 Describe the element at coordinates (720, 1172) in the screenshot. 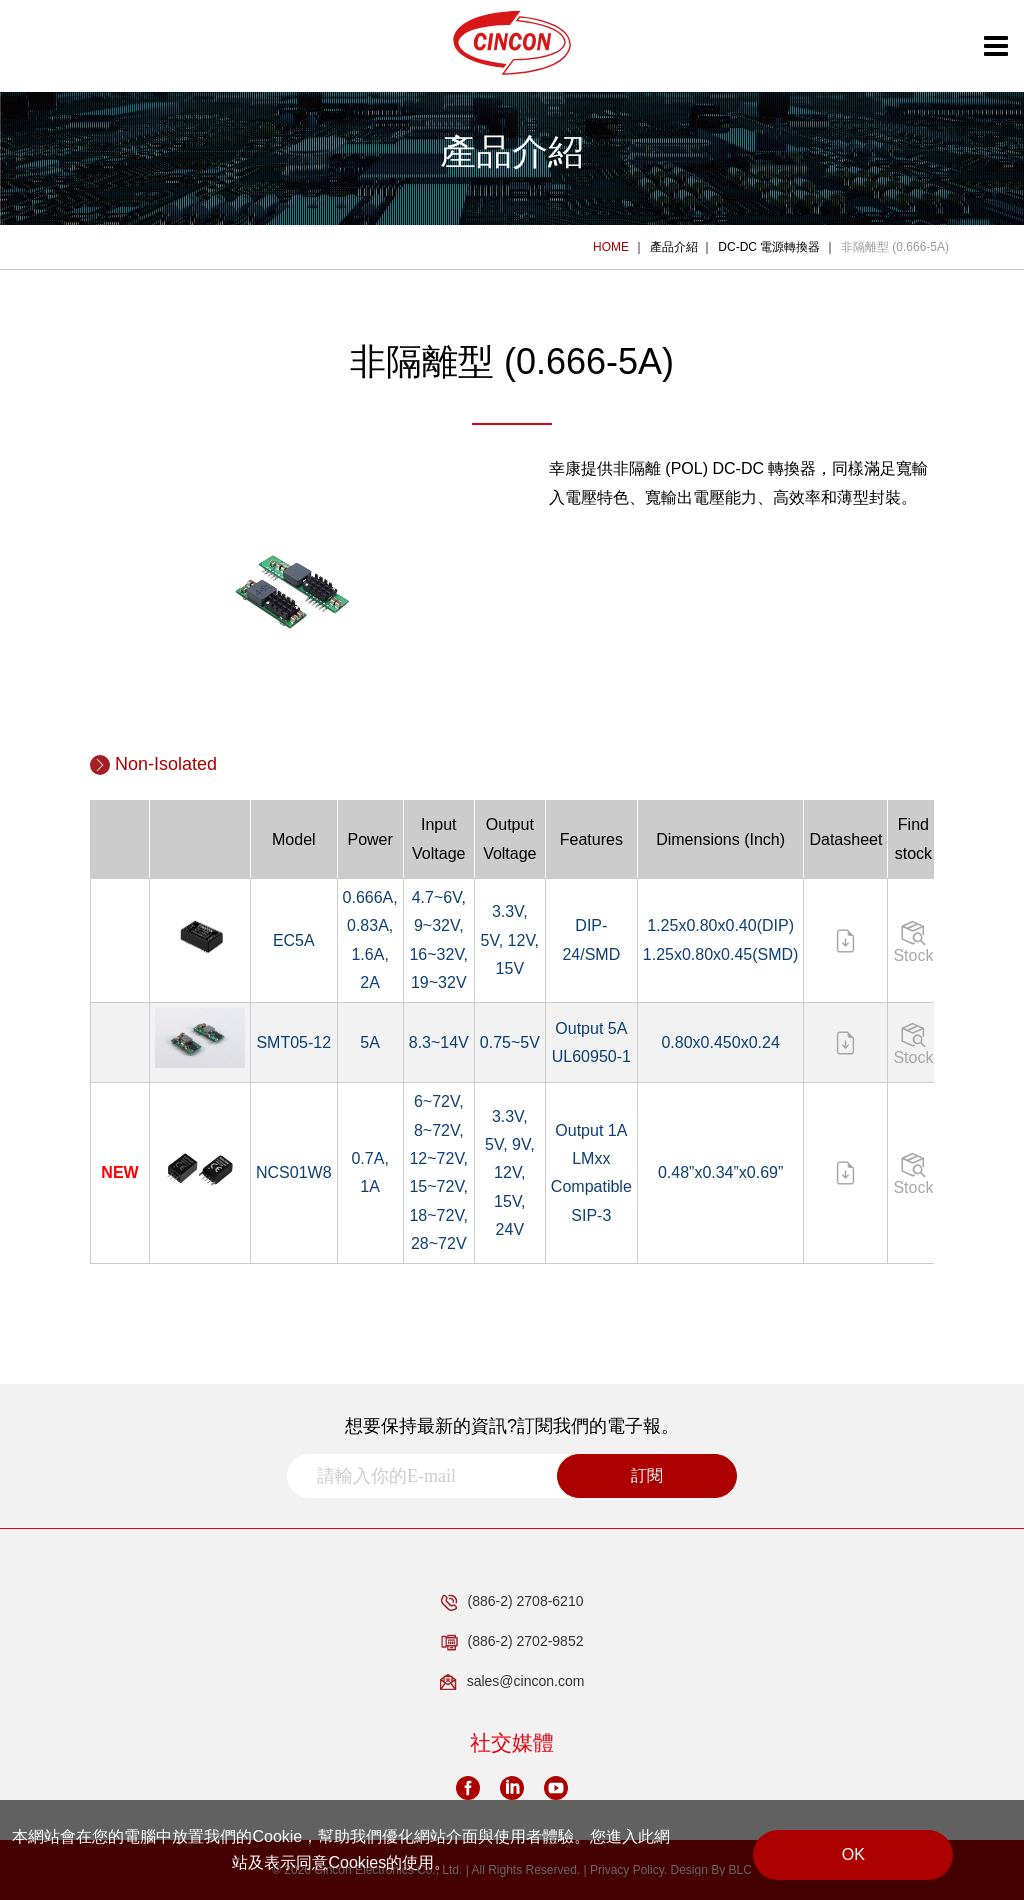

I see `0.48”x0.34”x0.69”` at that location.